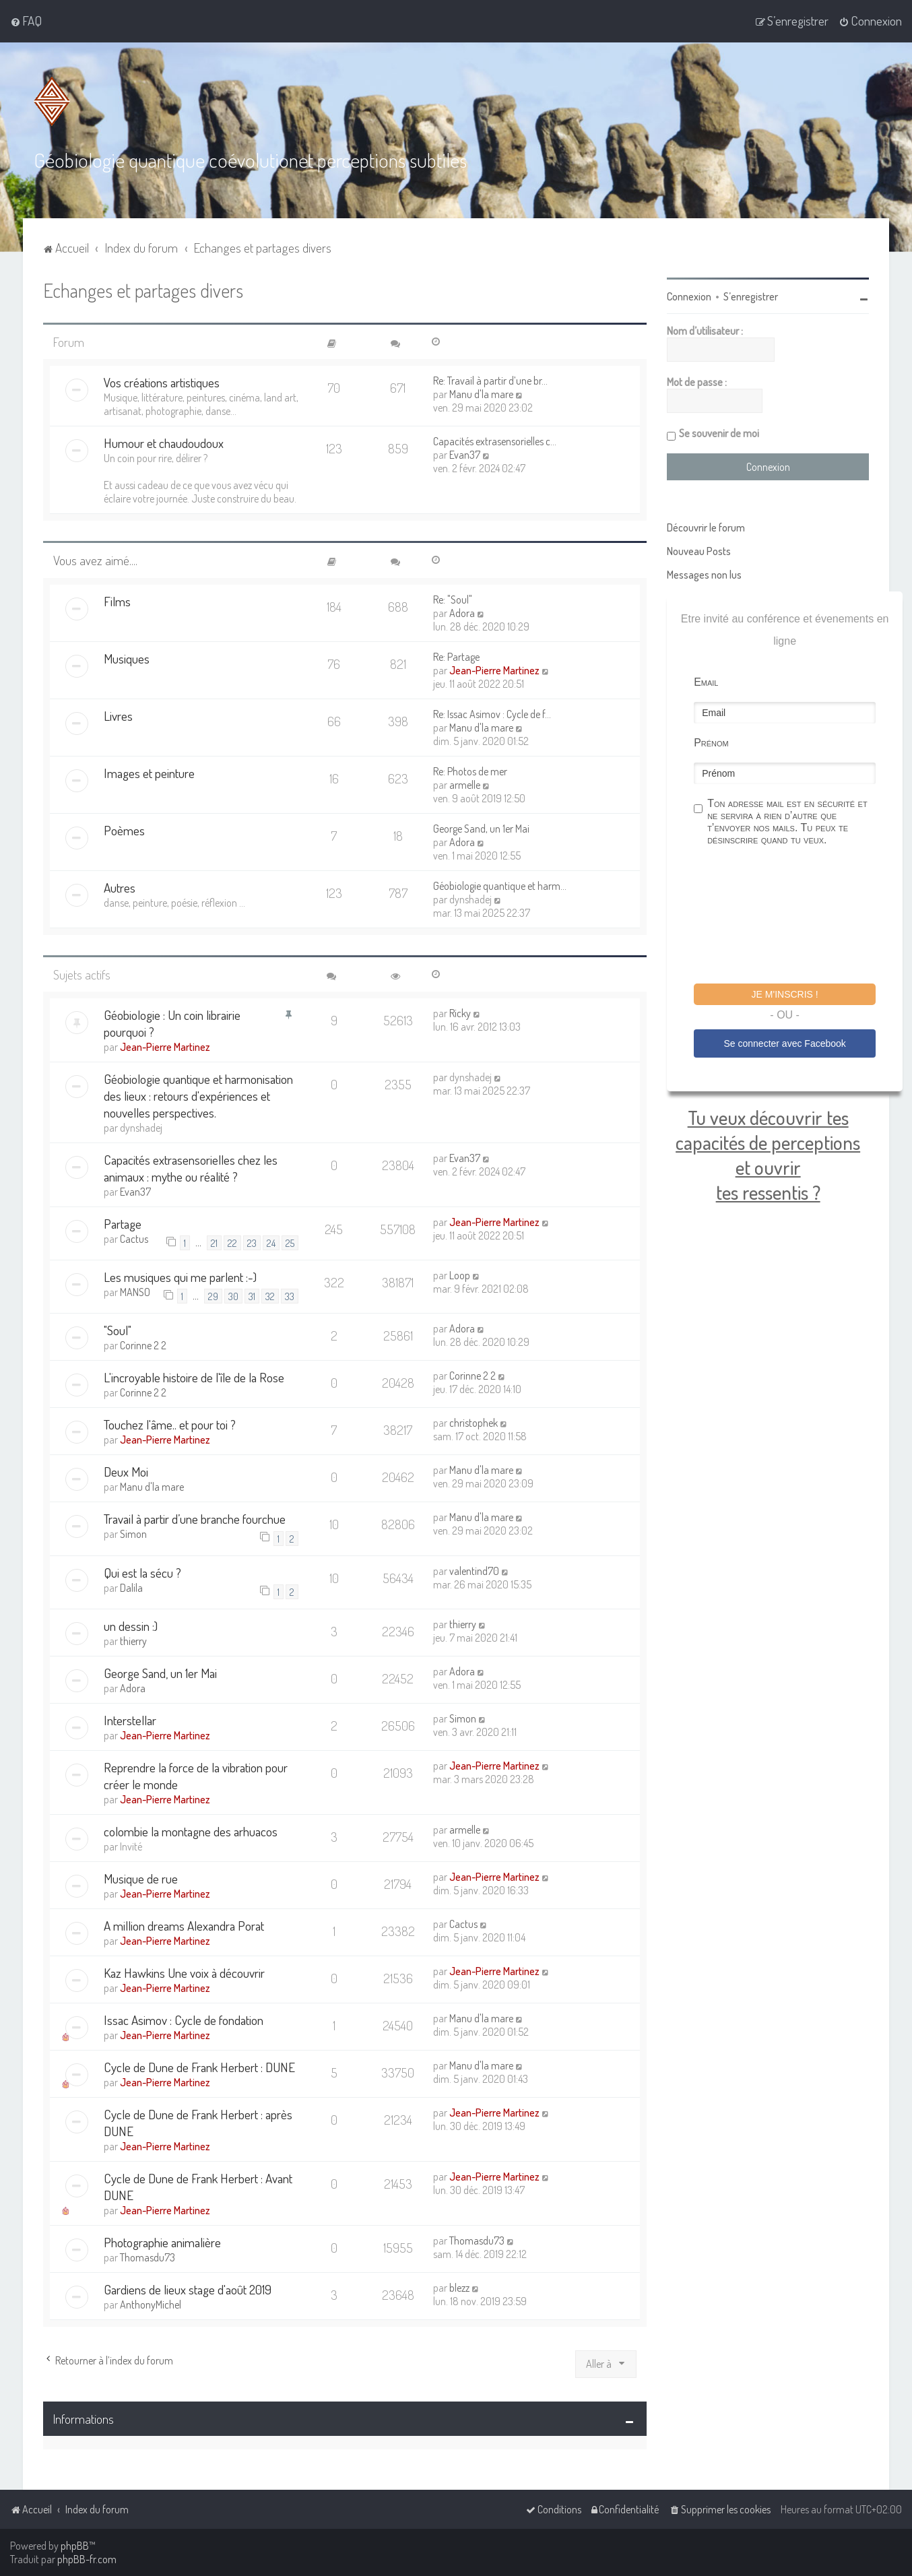  What do you see at coordinates (95, 559) in the screenshot?
I see `Vous avez aimé....` at bounding box center [95, 559].